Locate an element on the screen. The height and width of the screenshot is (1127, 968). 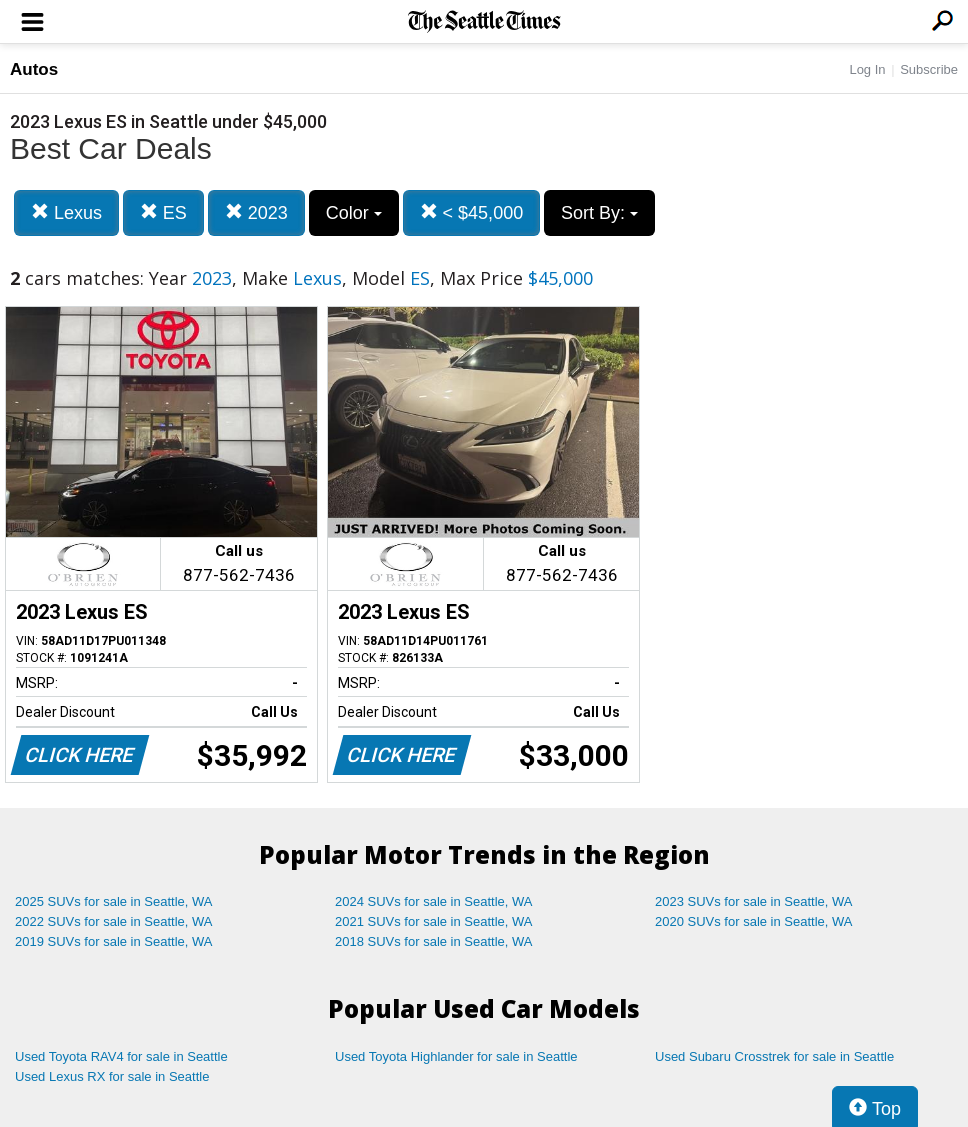
Color is located at coordinates (354, 213).